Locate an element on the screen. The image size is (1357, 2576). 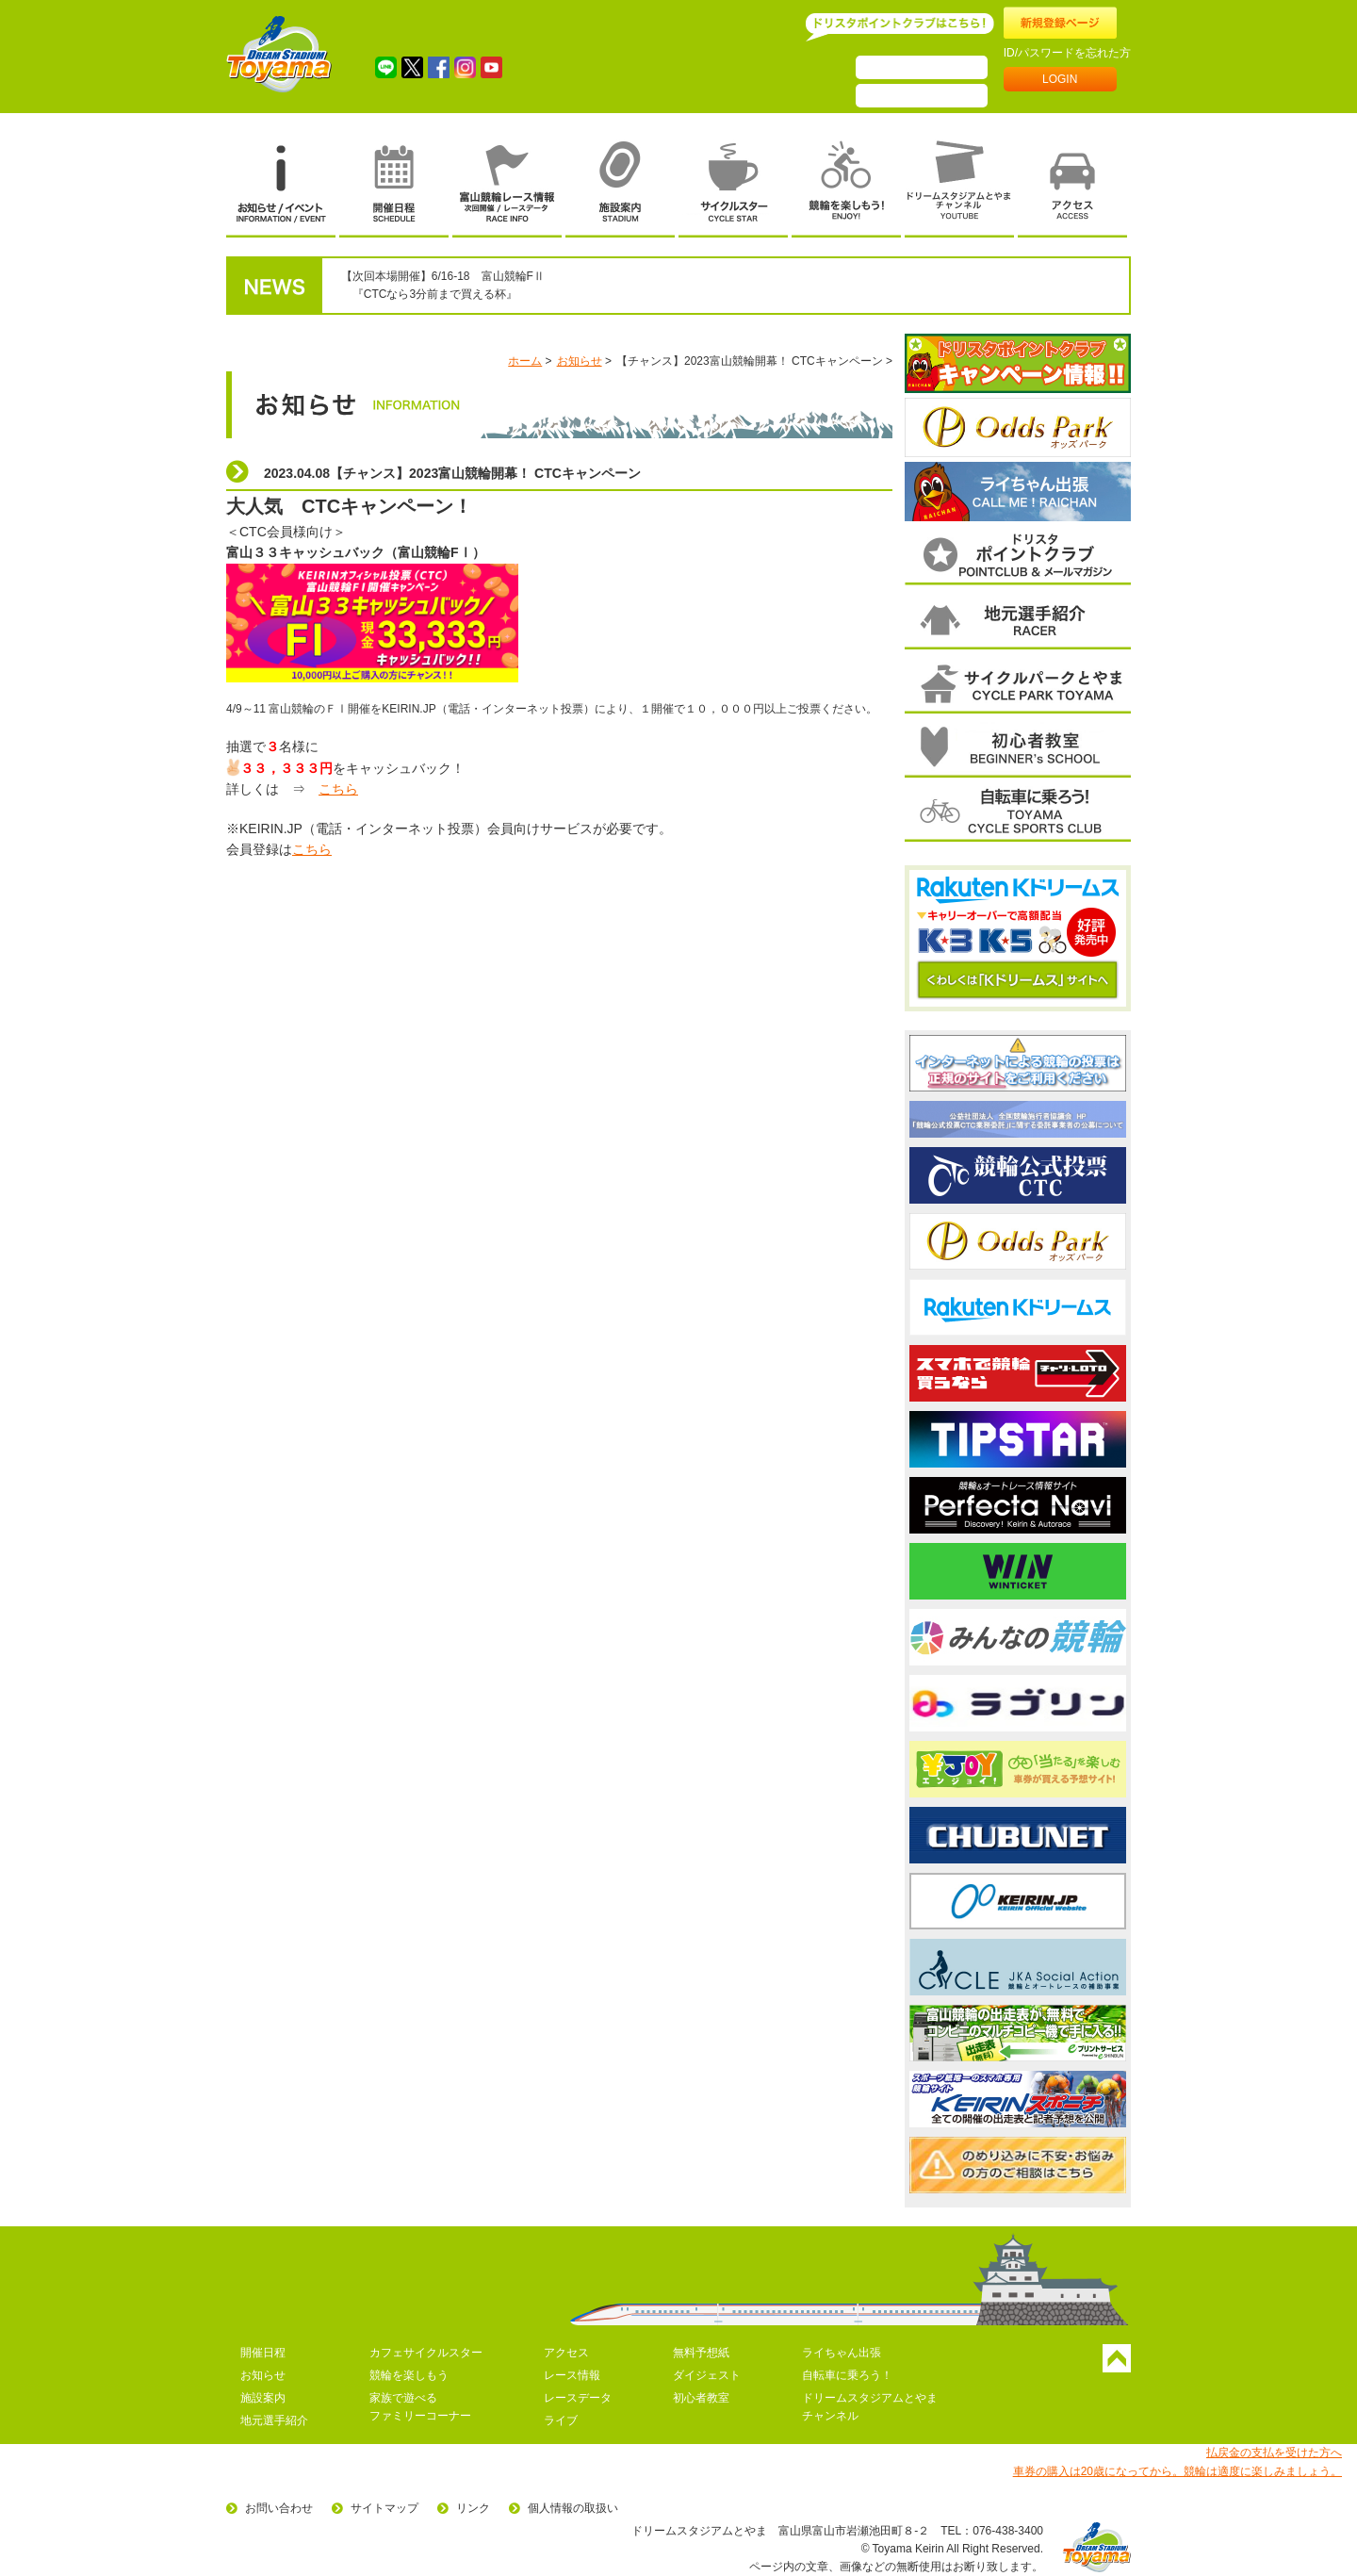
カフェサイクルスター is located at coordinates (425, 2352).